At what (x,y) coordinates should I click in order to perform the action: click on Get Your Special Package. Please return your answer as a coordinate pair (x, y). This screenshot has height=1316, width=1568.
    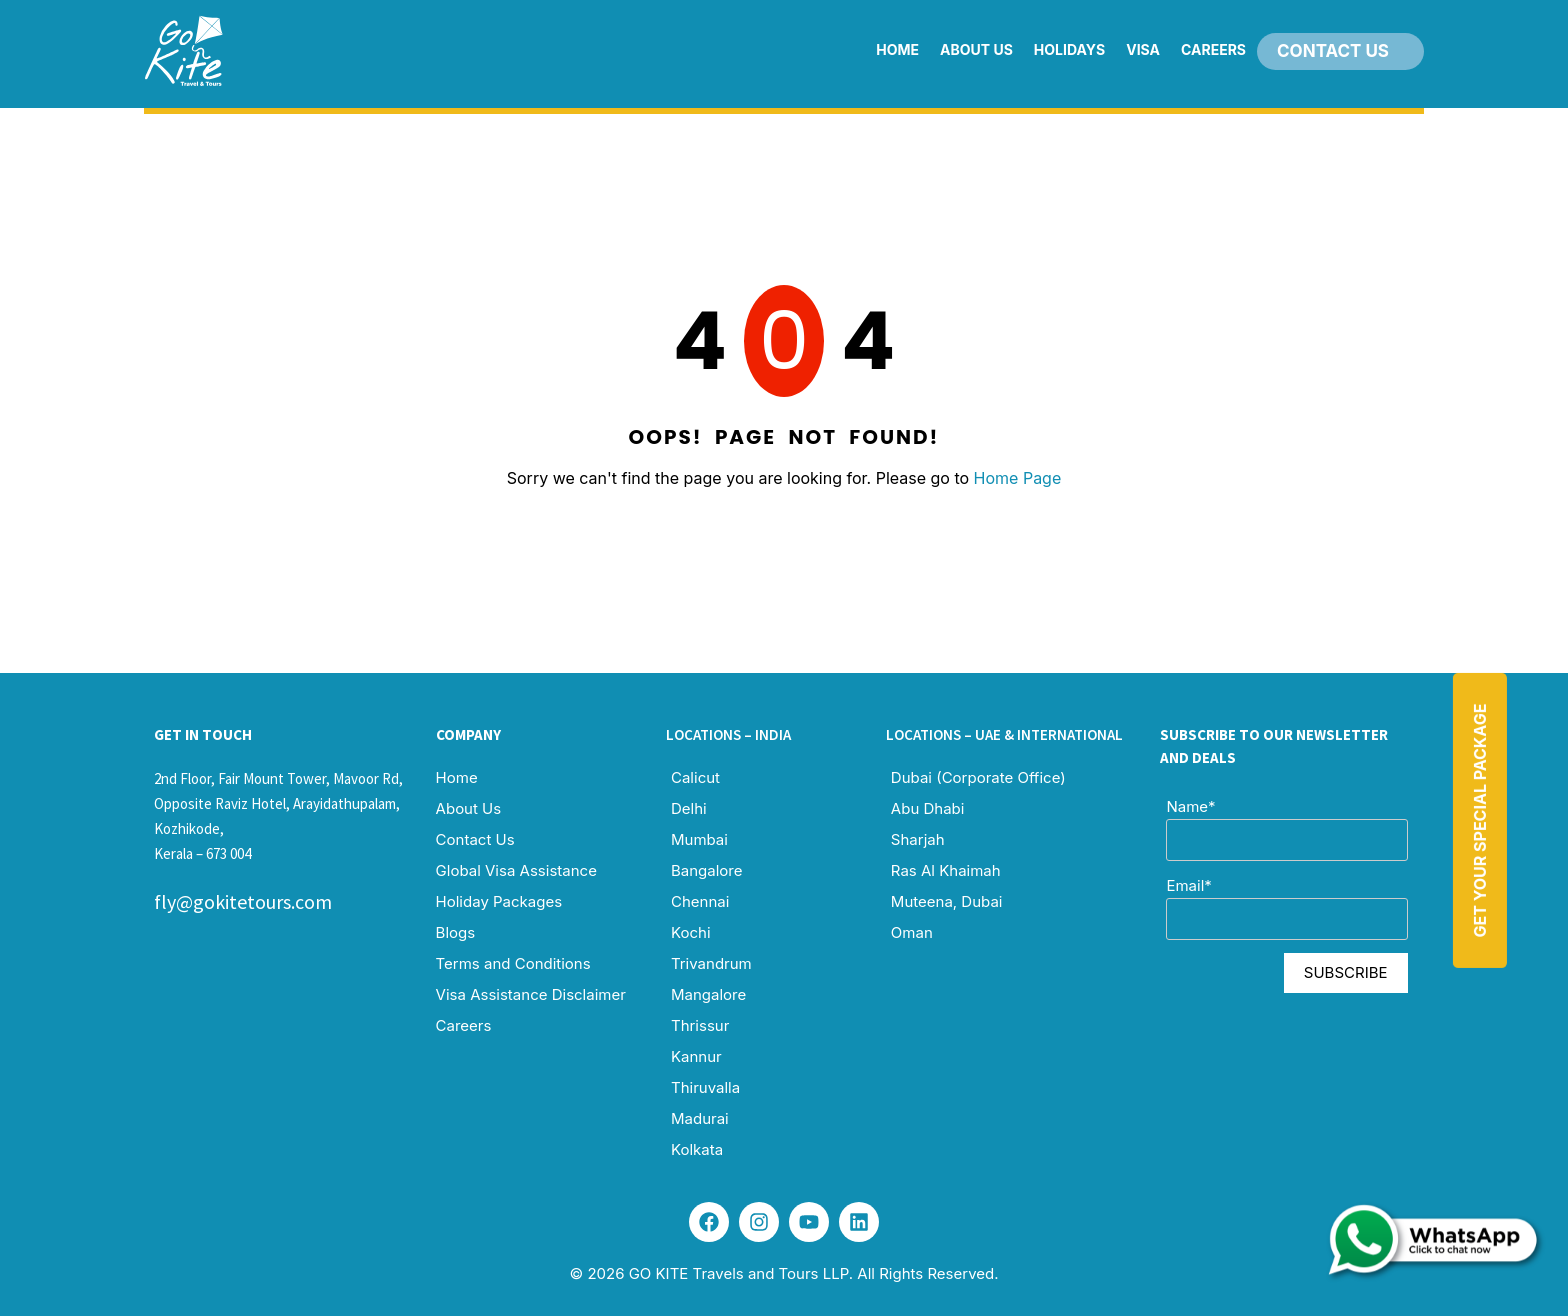
    Looking at the image, I should click on (1480, 820).